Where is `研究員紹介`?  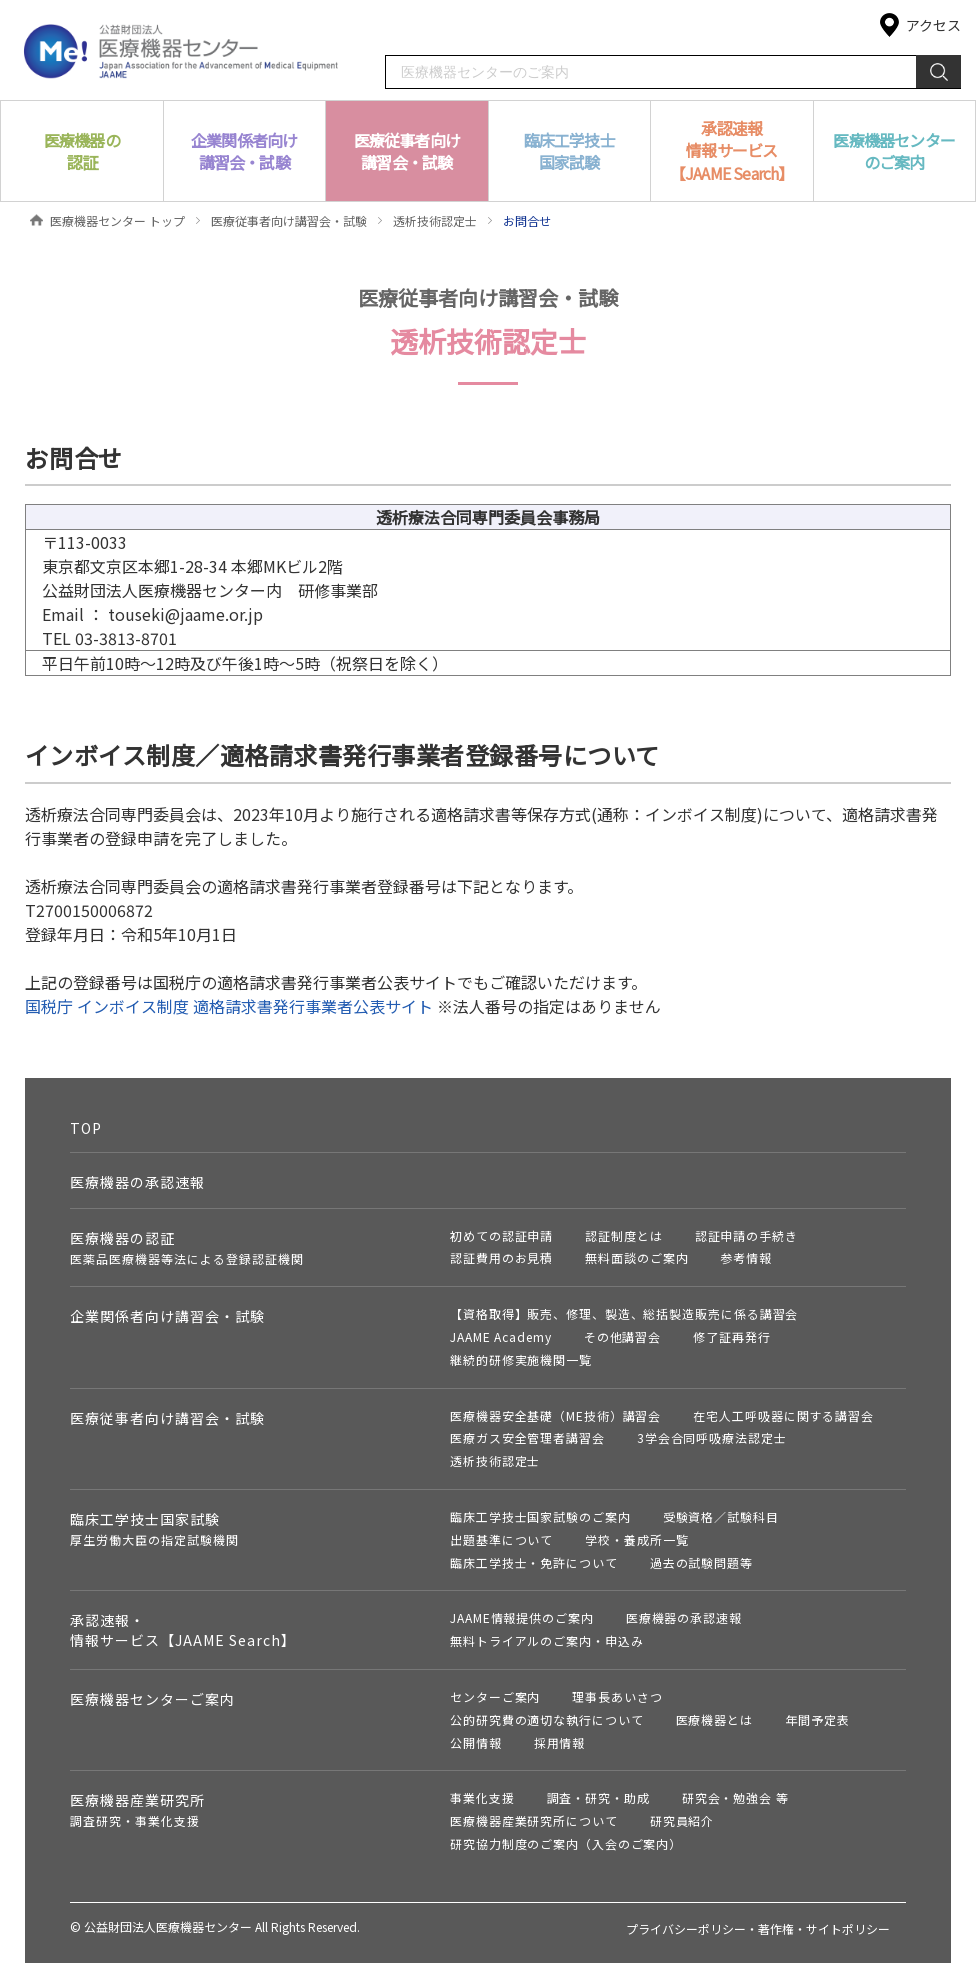 研究員紹介 is located at coordinates (682, 1820).